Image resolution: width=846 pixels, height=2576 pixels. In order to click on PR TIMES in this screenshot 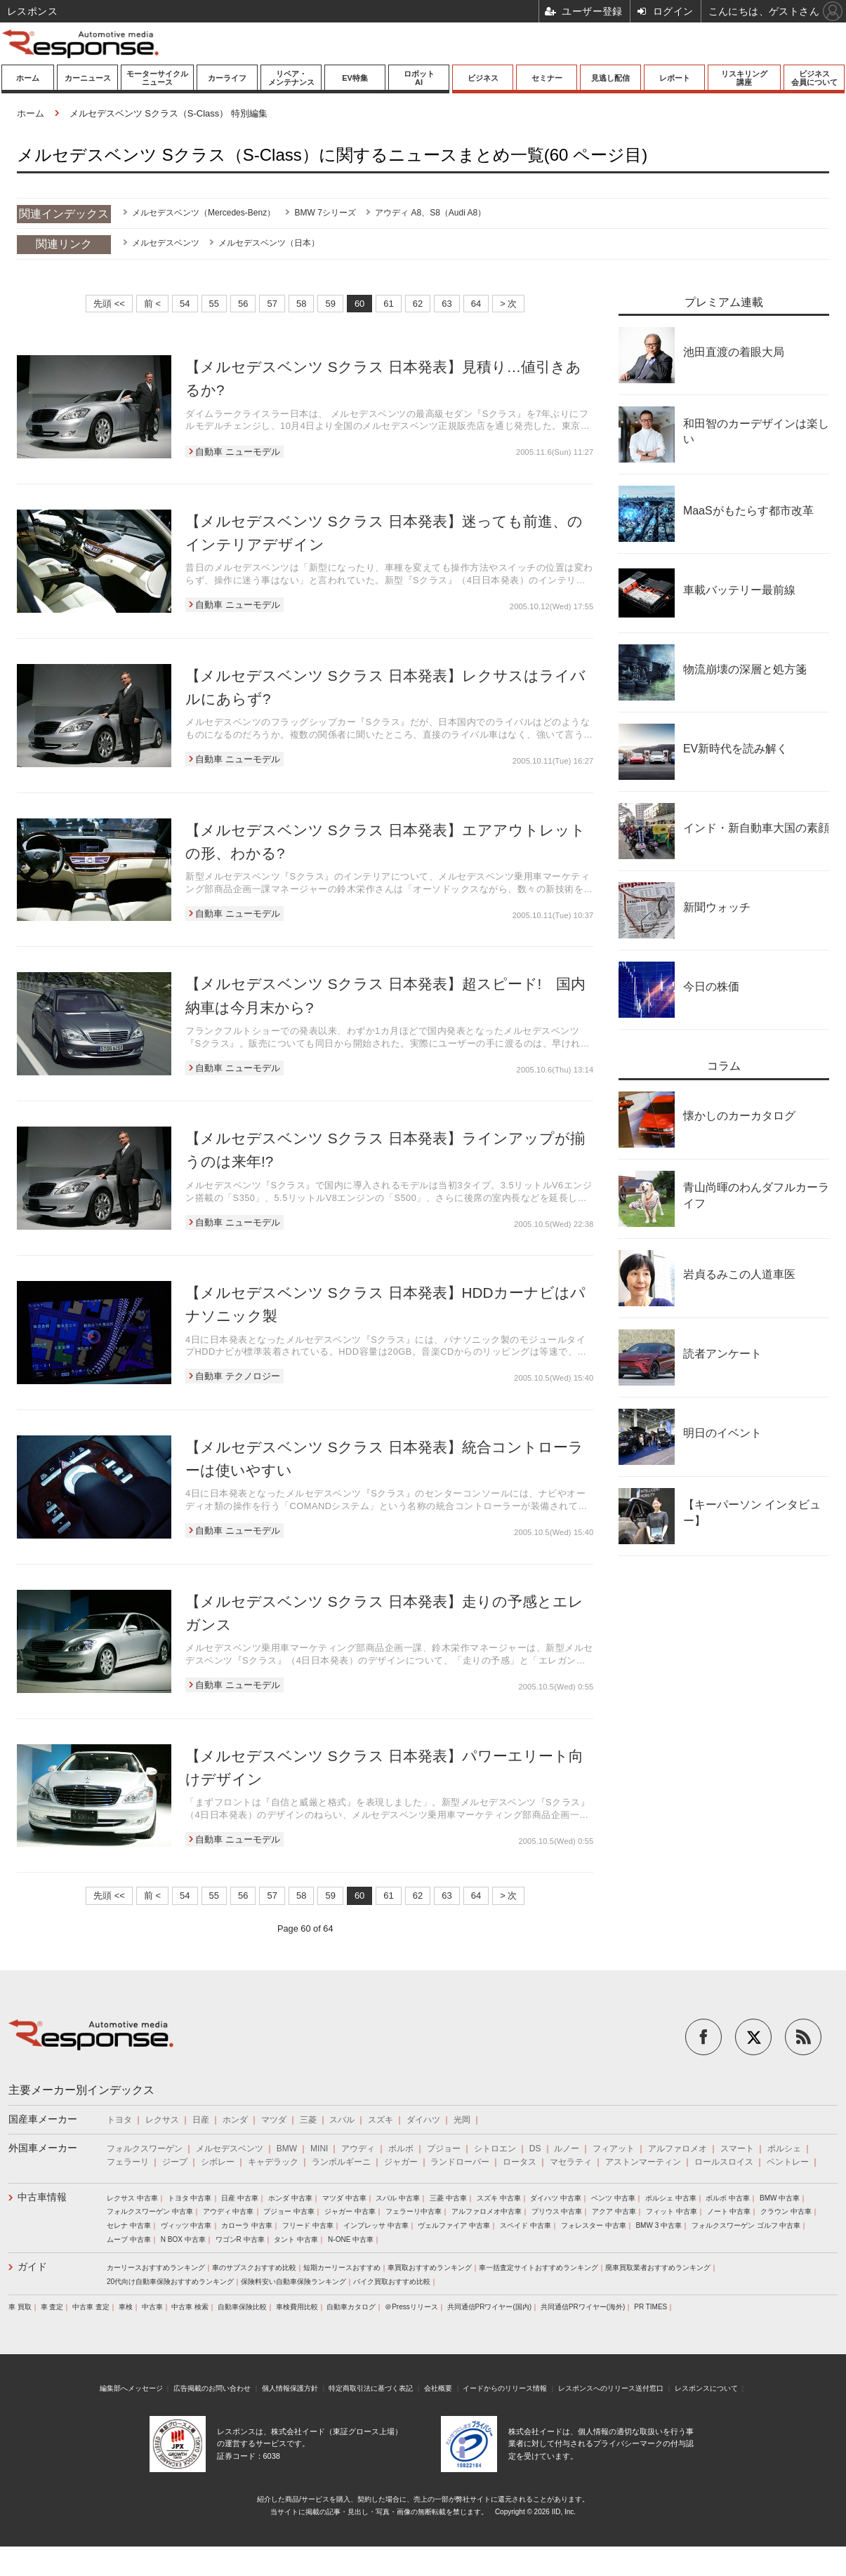, I will do `click(650, 2307)`.